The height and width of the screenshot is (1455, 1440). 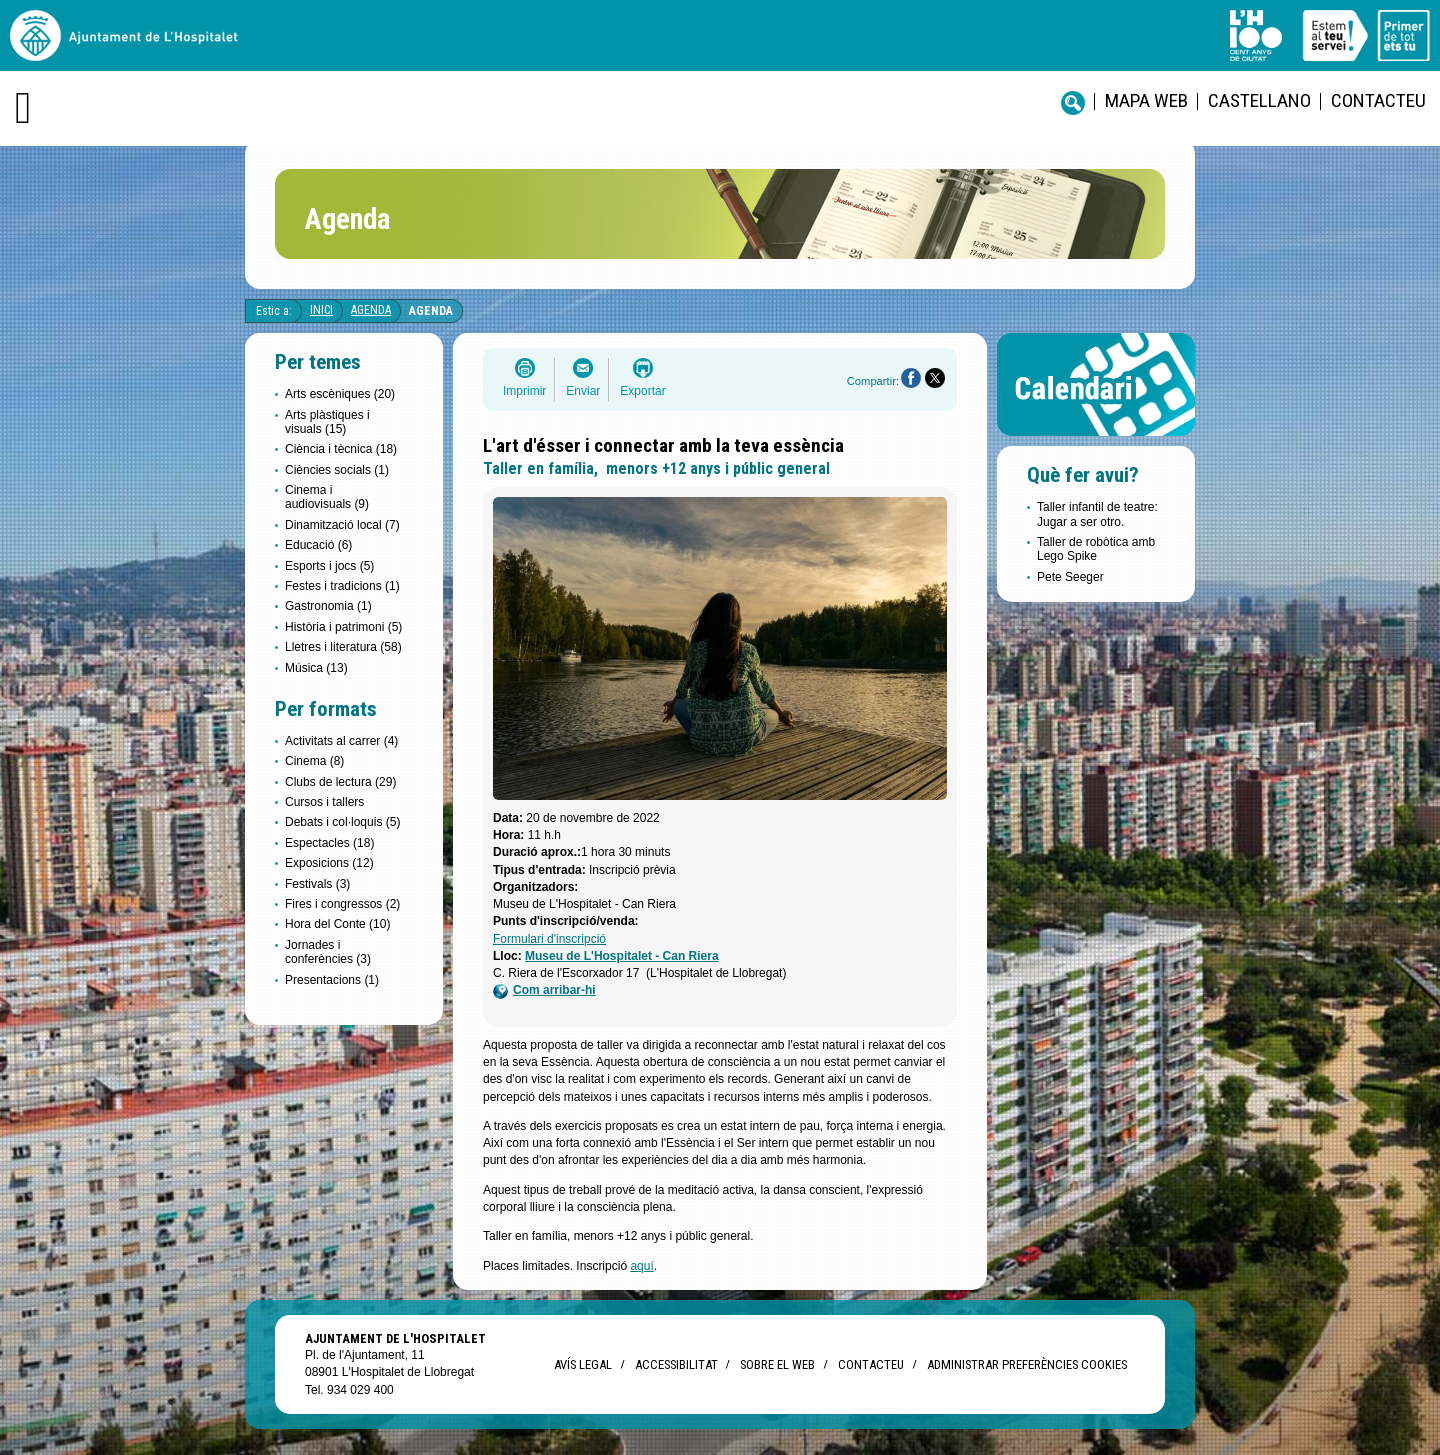 What do you see at coordinates (622, 956) in the screenshot?
I see `Museu de L'Hospitalet - Can Riera` at bounding box center [622, 956].